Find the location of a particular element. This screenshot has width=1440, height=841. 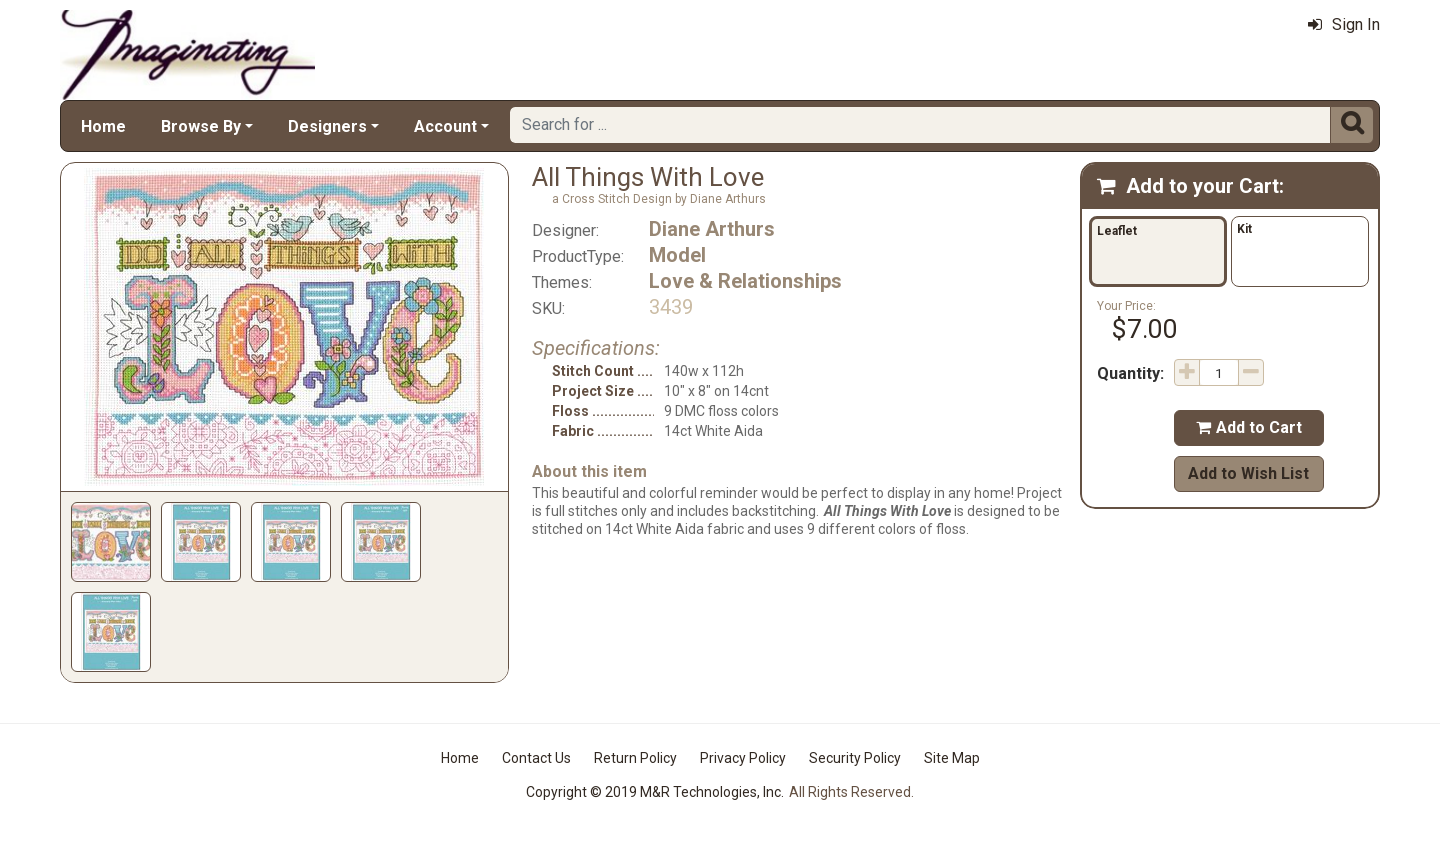

Browse By [button] is located at coordinates (201, 126).